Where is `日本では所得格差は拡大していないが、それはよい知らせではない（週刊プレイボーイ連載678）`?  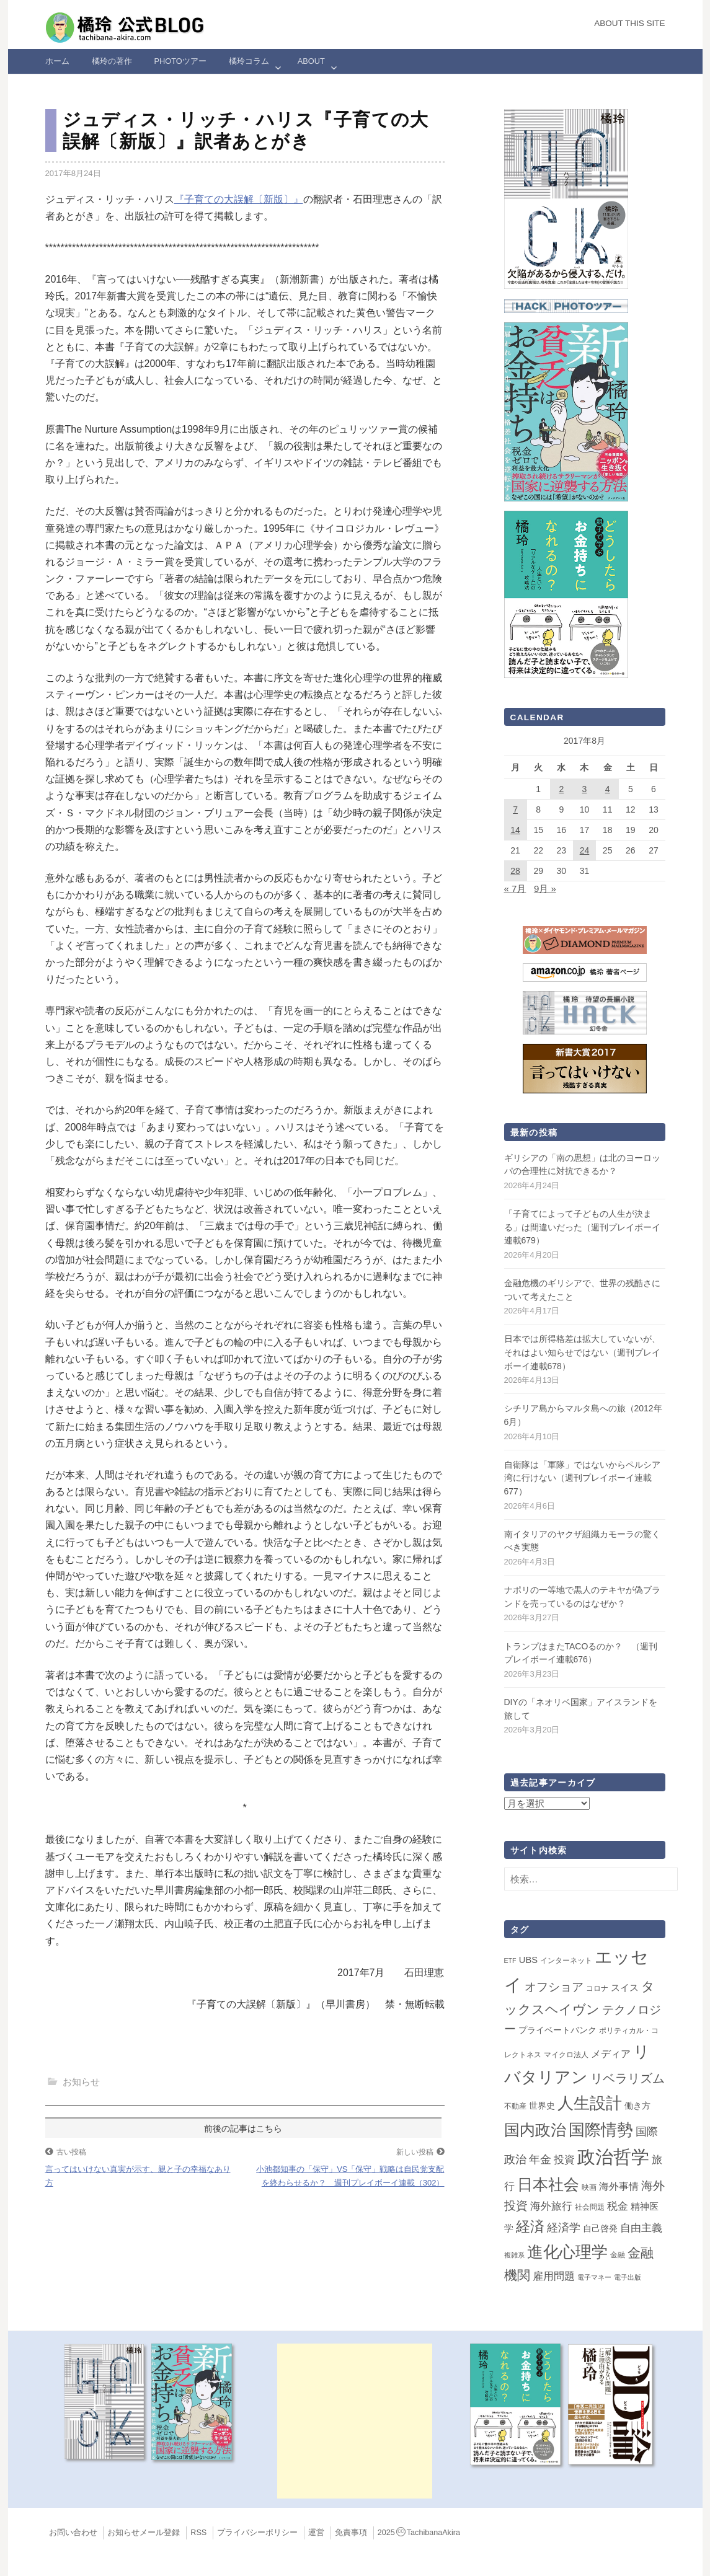 日本では所得格差は拡大していないが、それはよい知らせではない（週刊プレイボーイ連載678） is located at coordinates (582, 1352).